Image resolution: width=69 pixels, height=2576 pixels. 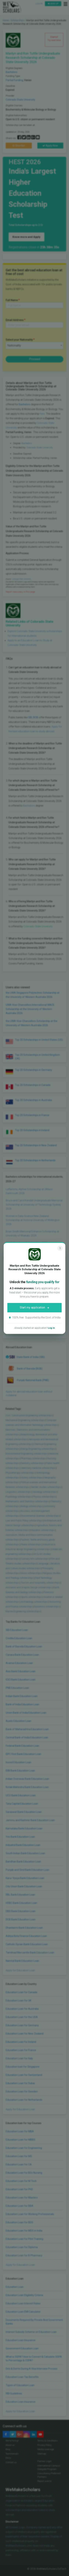 What do you see at coordinates (27, 1787) in the screenshot?
I see `Kotak Mahindra Bank Education Loan` at bounding box center [27, 1787].